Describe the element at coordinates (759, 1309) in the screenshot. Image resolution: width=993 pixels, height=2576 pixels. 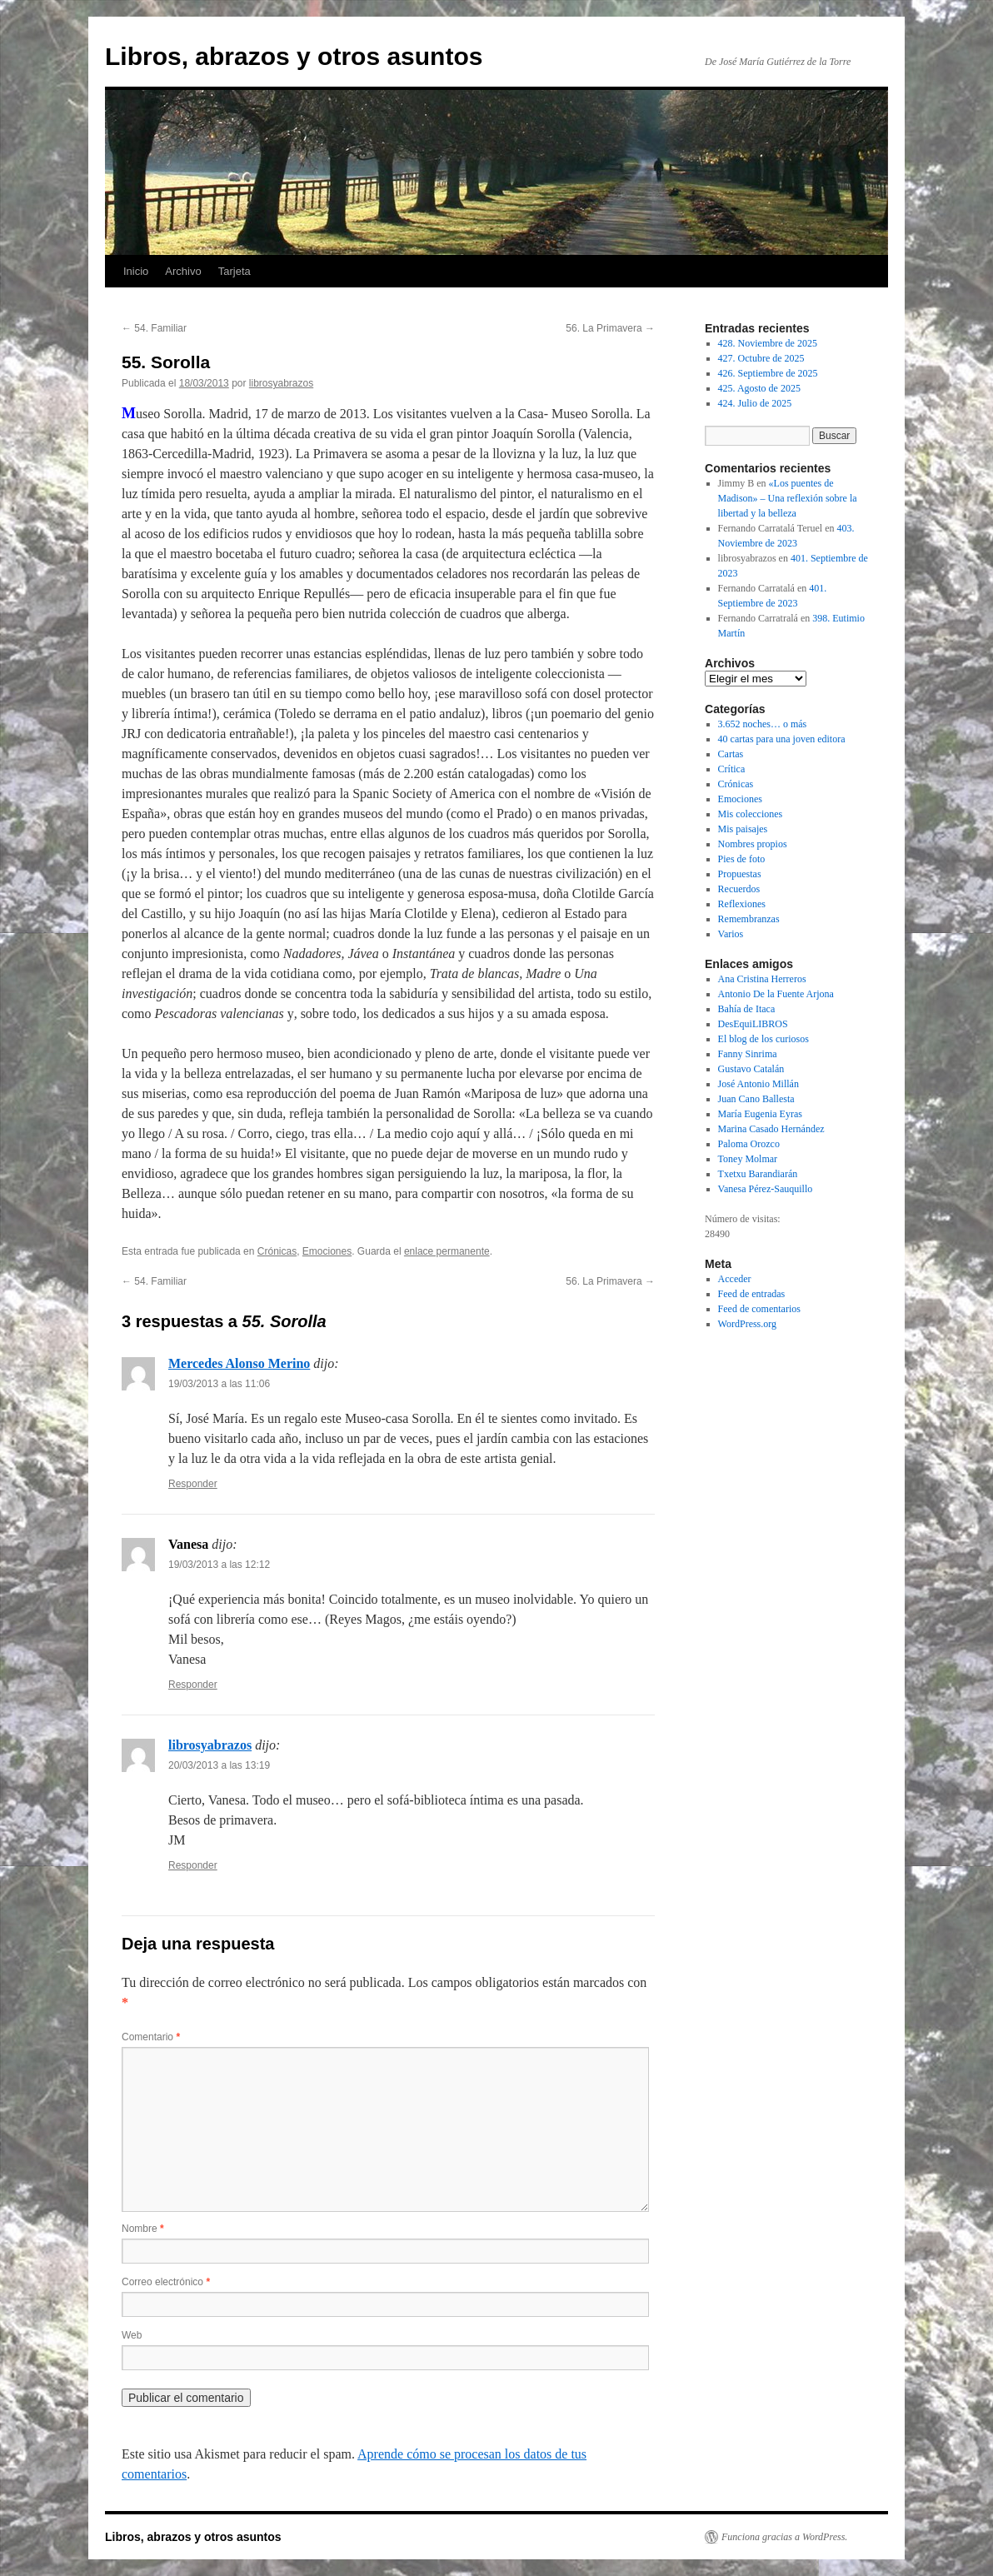
I see `Feed de comentarios` at that location.